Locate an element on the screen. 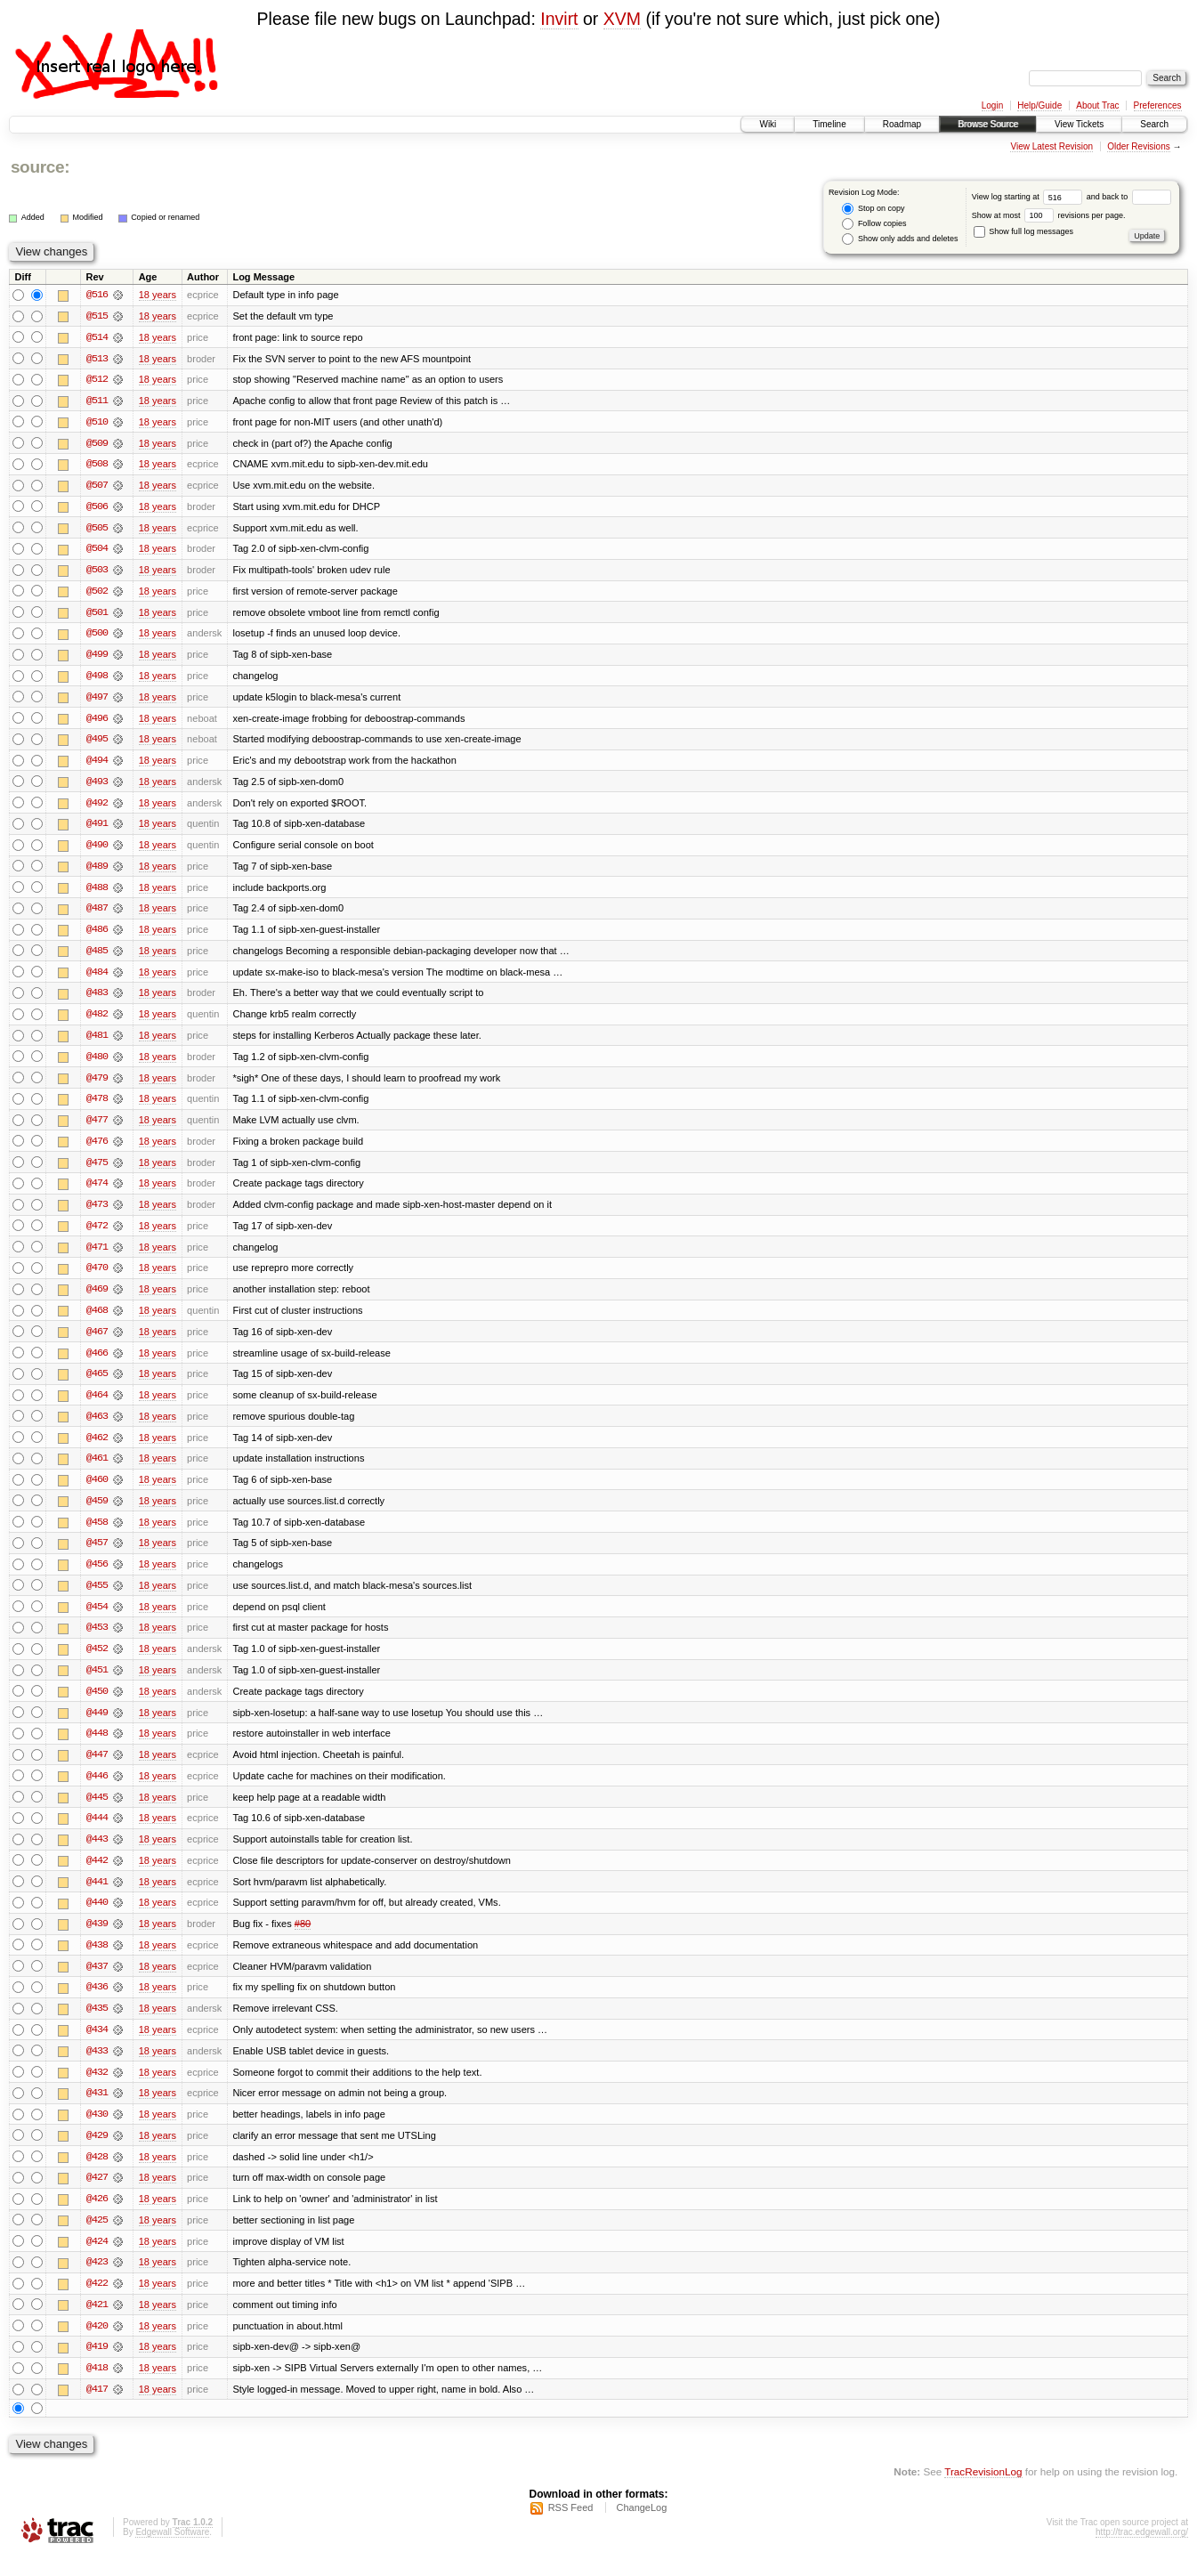  @470 is located at coordinates (97, 1277).